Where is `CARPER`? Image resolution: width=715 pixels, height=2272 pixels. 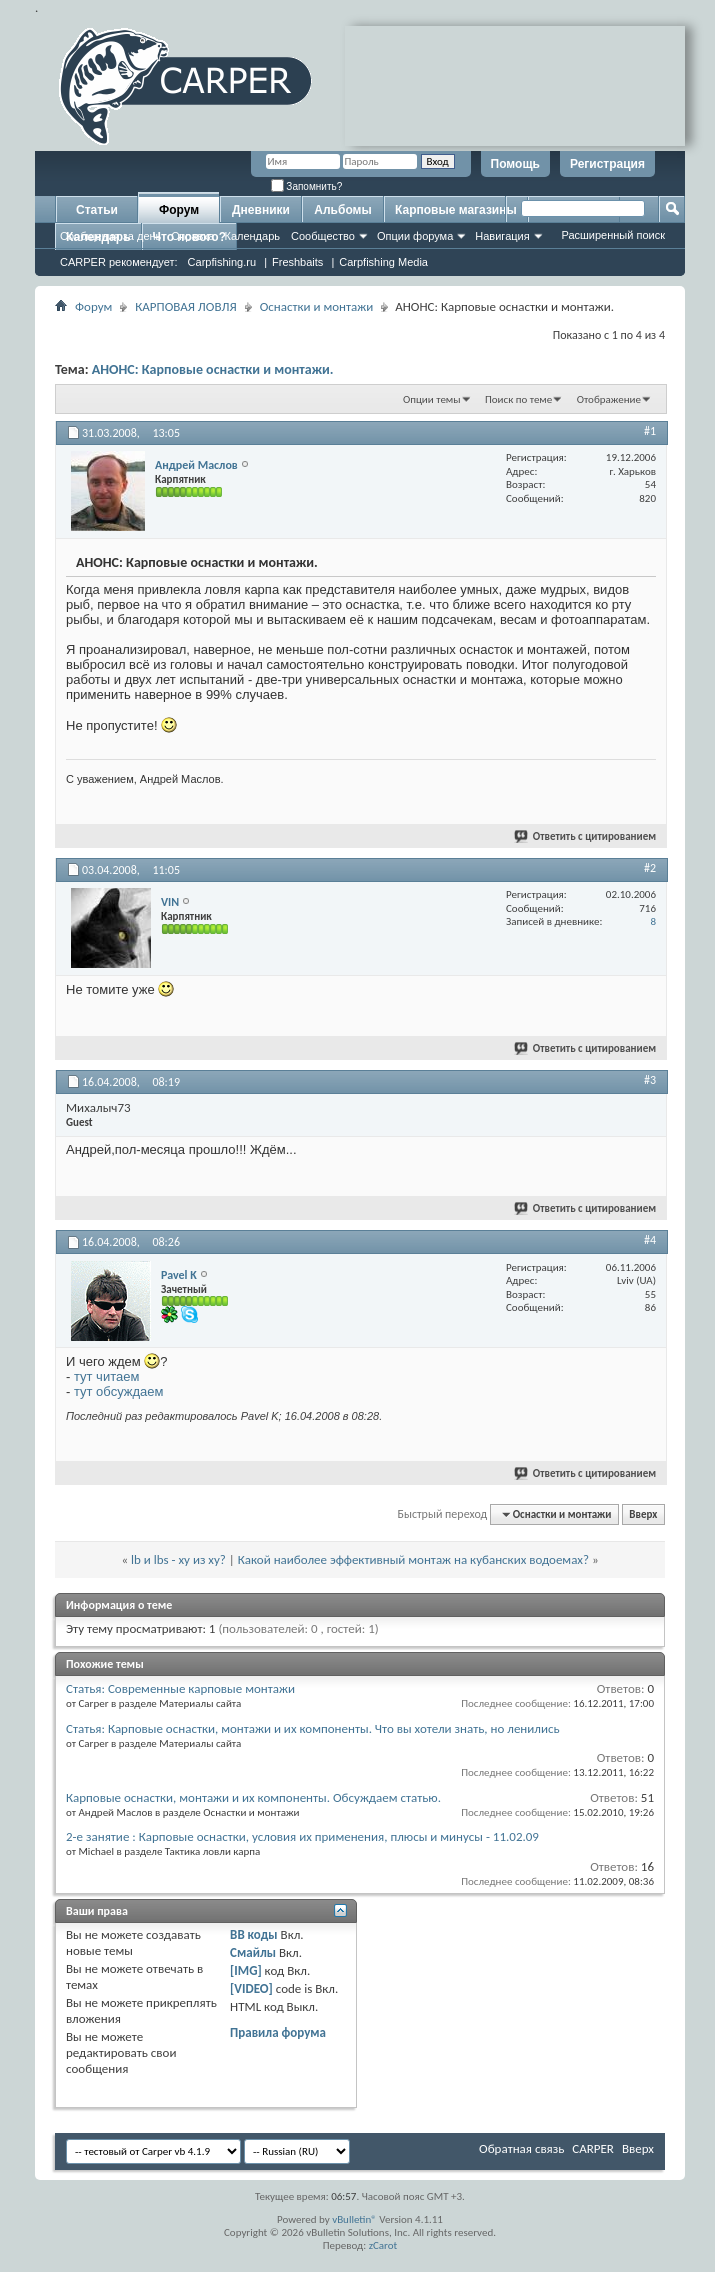
CARPER is located at coordinates (593, 2148).